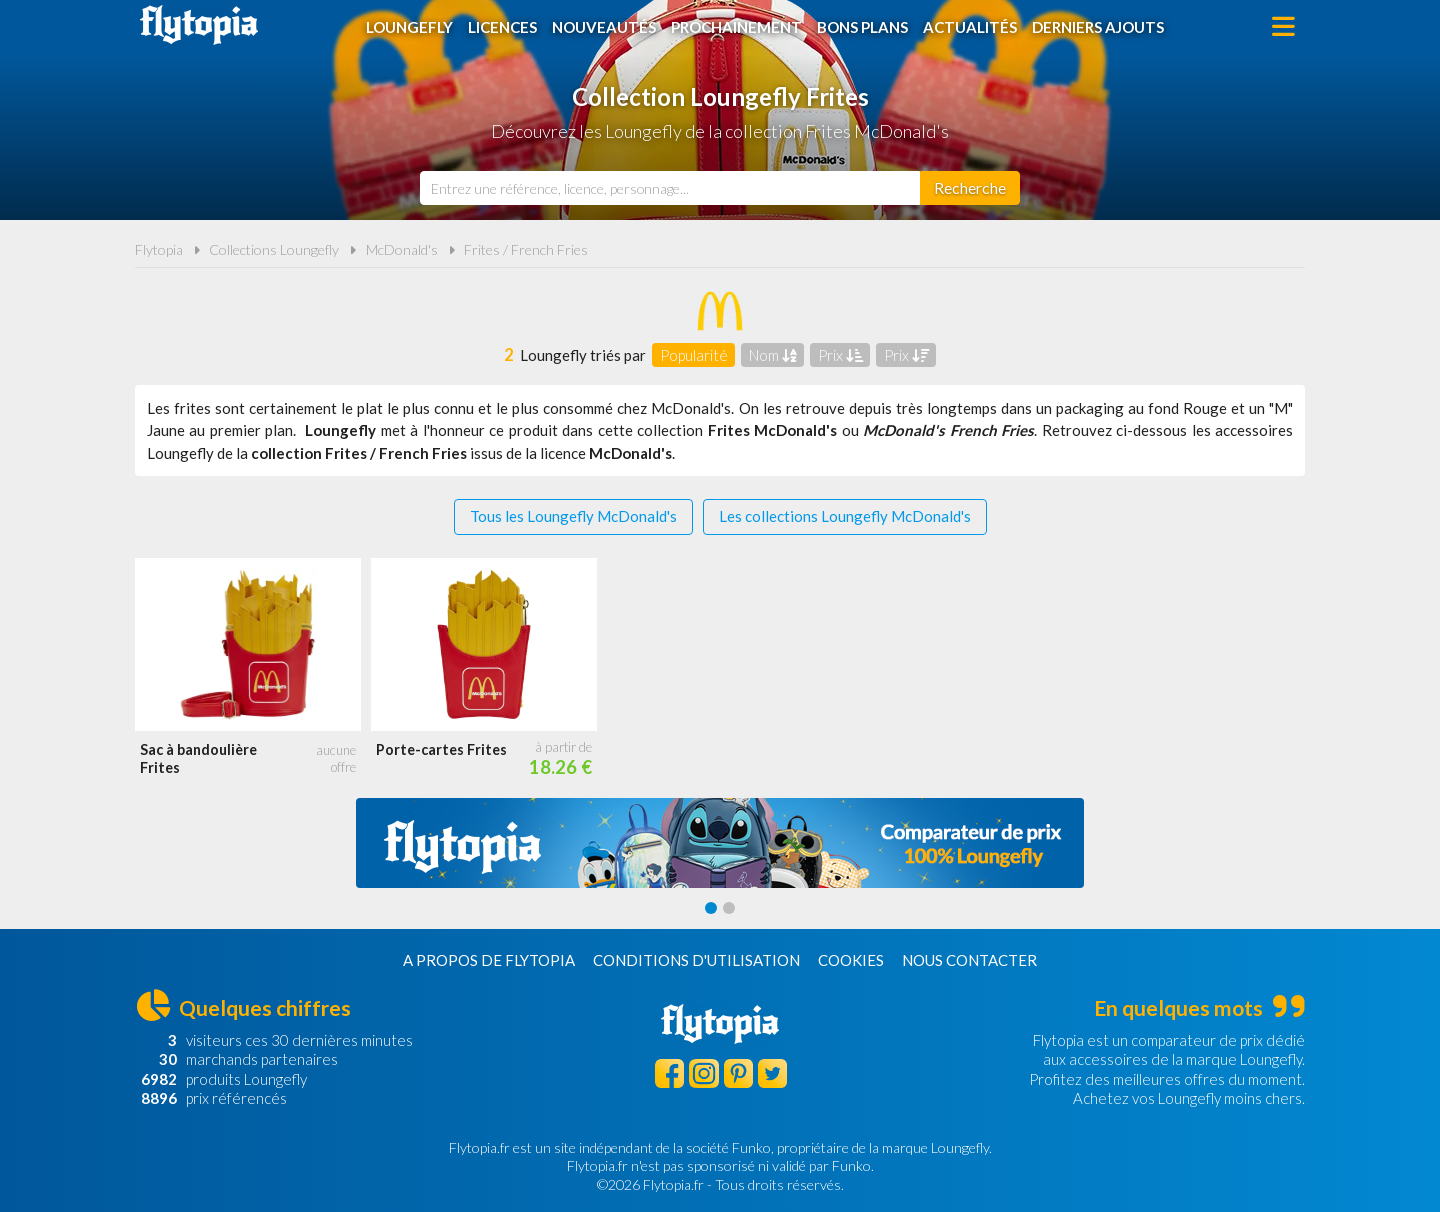 The height and width of the screenshot is (1212, 1440). Describe the element at coordinates (1098, 27) in the screenshot. I see `Derniers ajouts` at that location.